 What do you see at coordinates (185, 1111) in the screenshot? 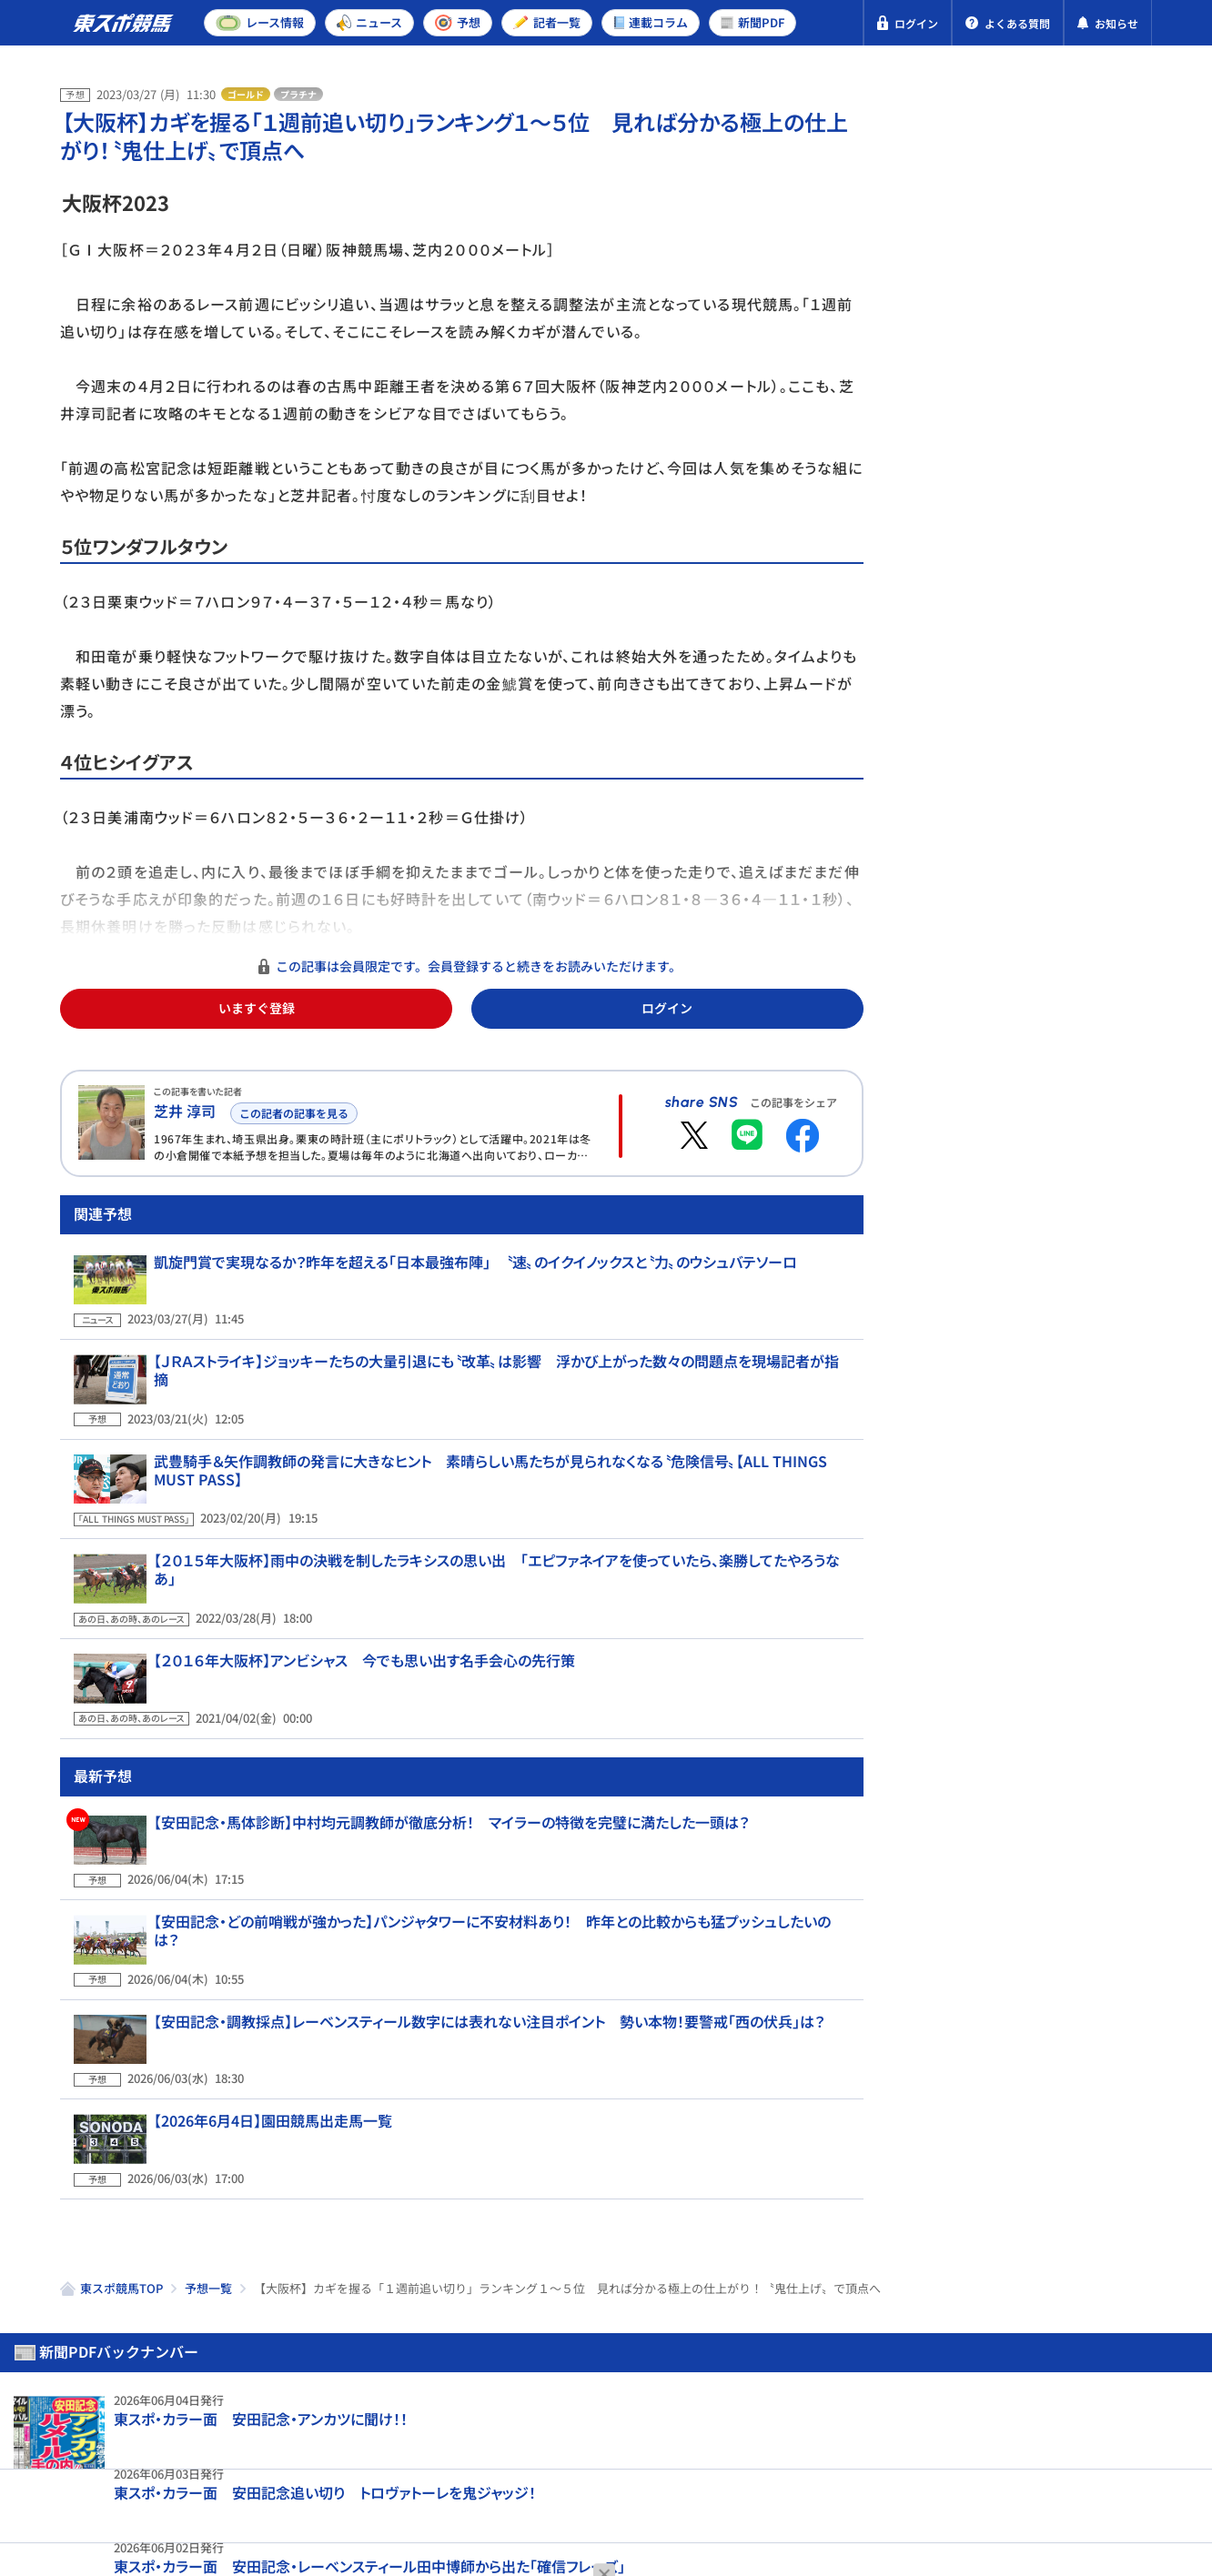
I see `芝井 淳司` at bounding box center [185, 1111].